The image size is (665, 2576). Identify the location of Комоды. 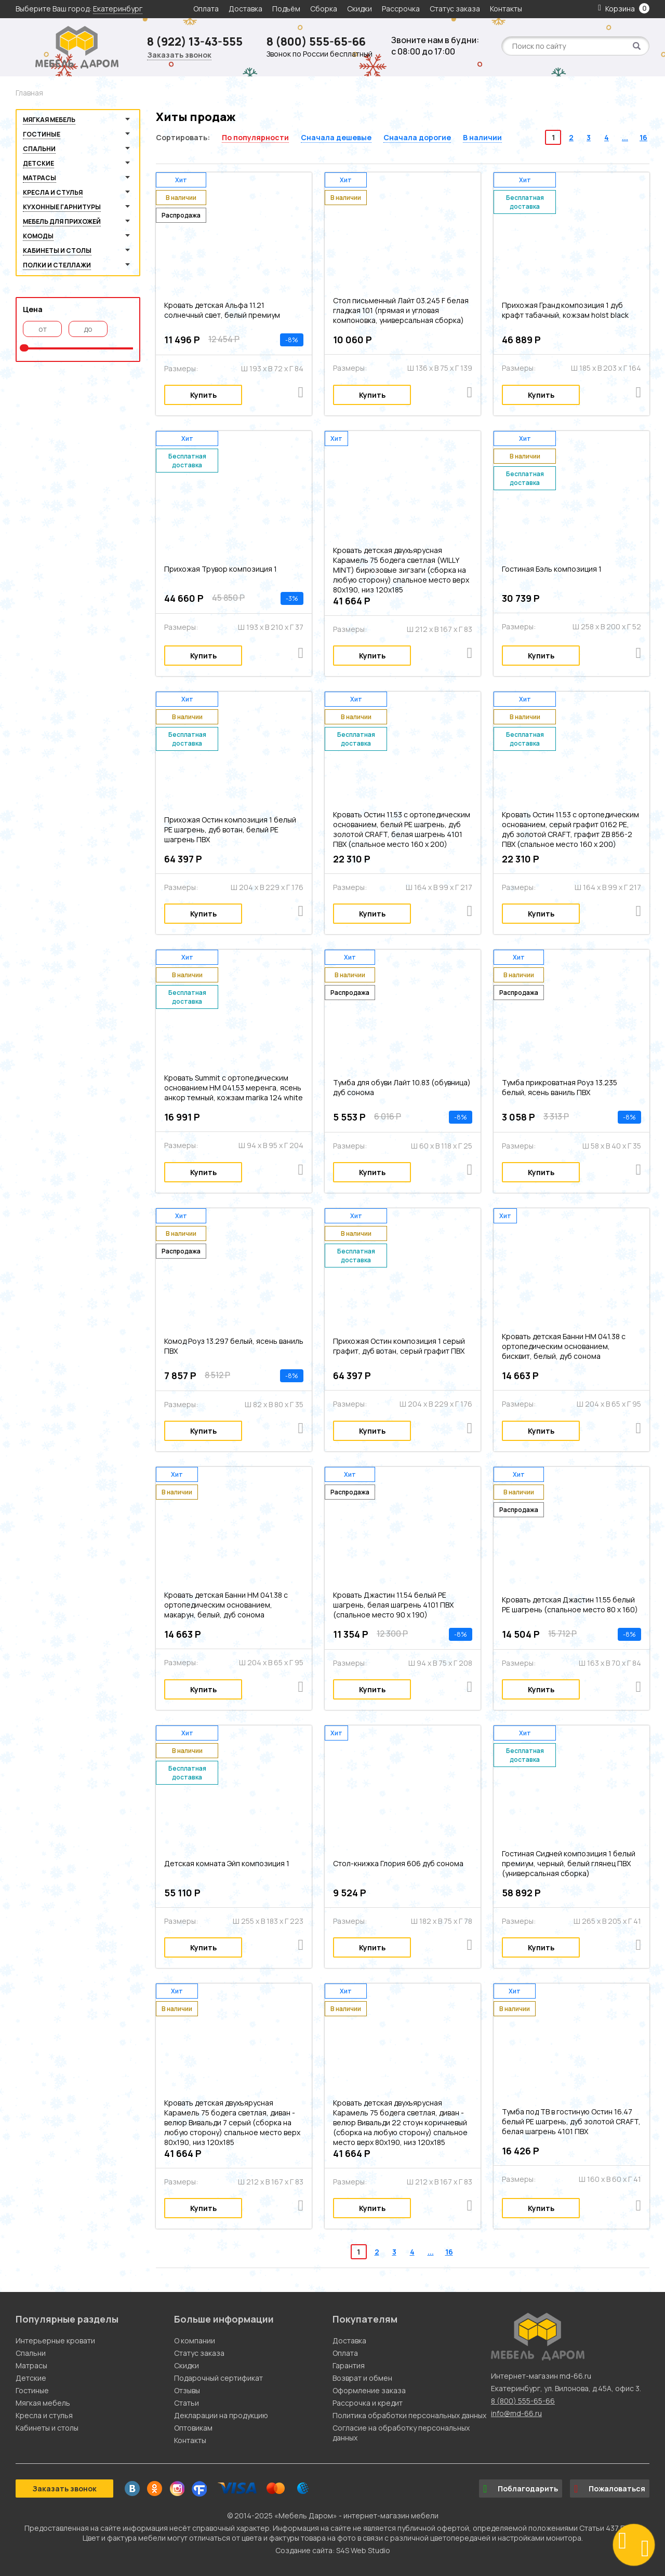
(38, 236).